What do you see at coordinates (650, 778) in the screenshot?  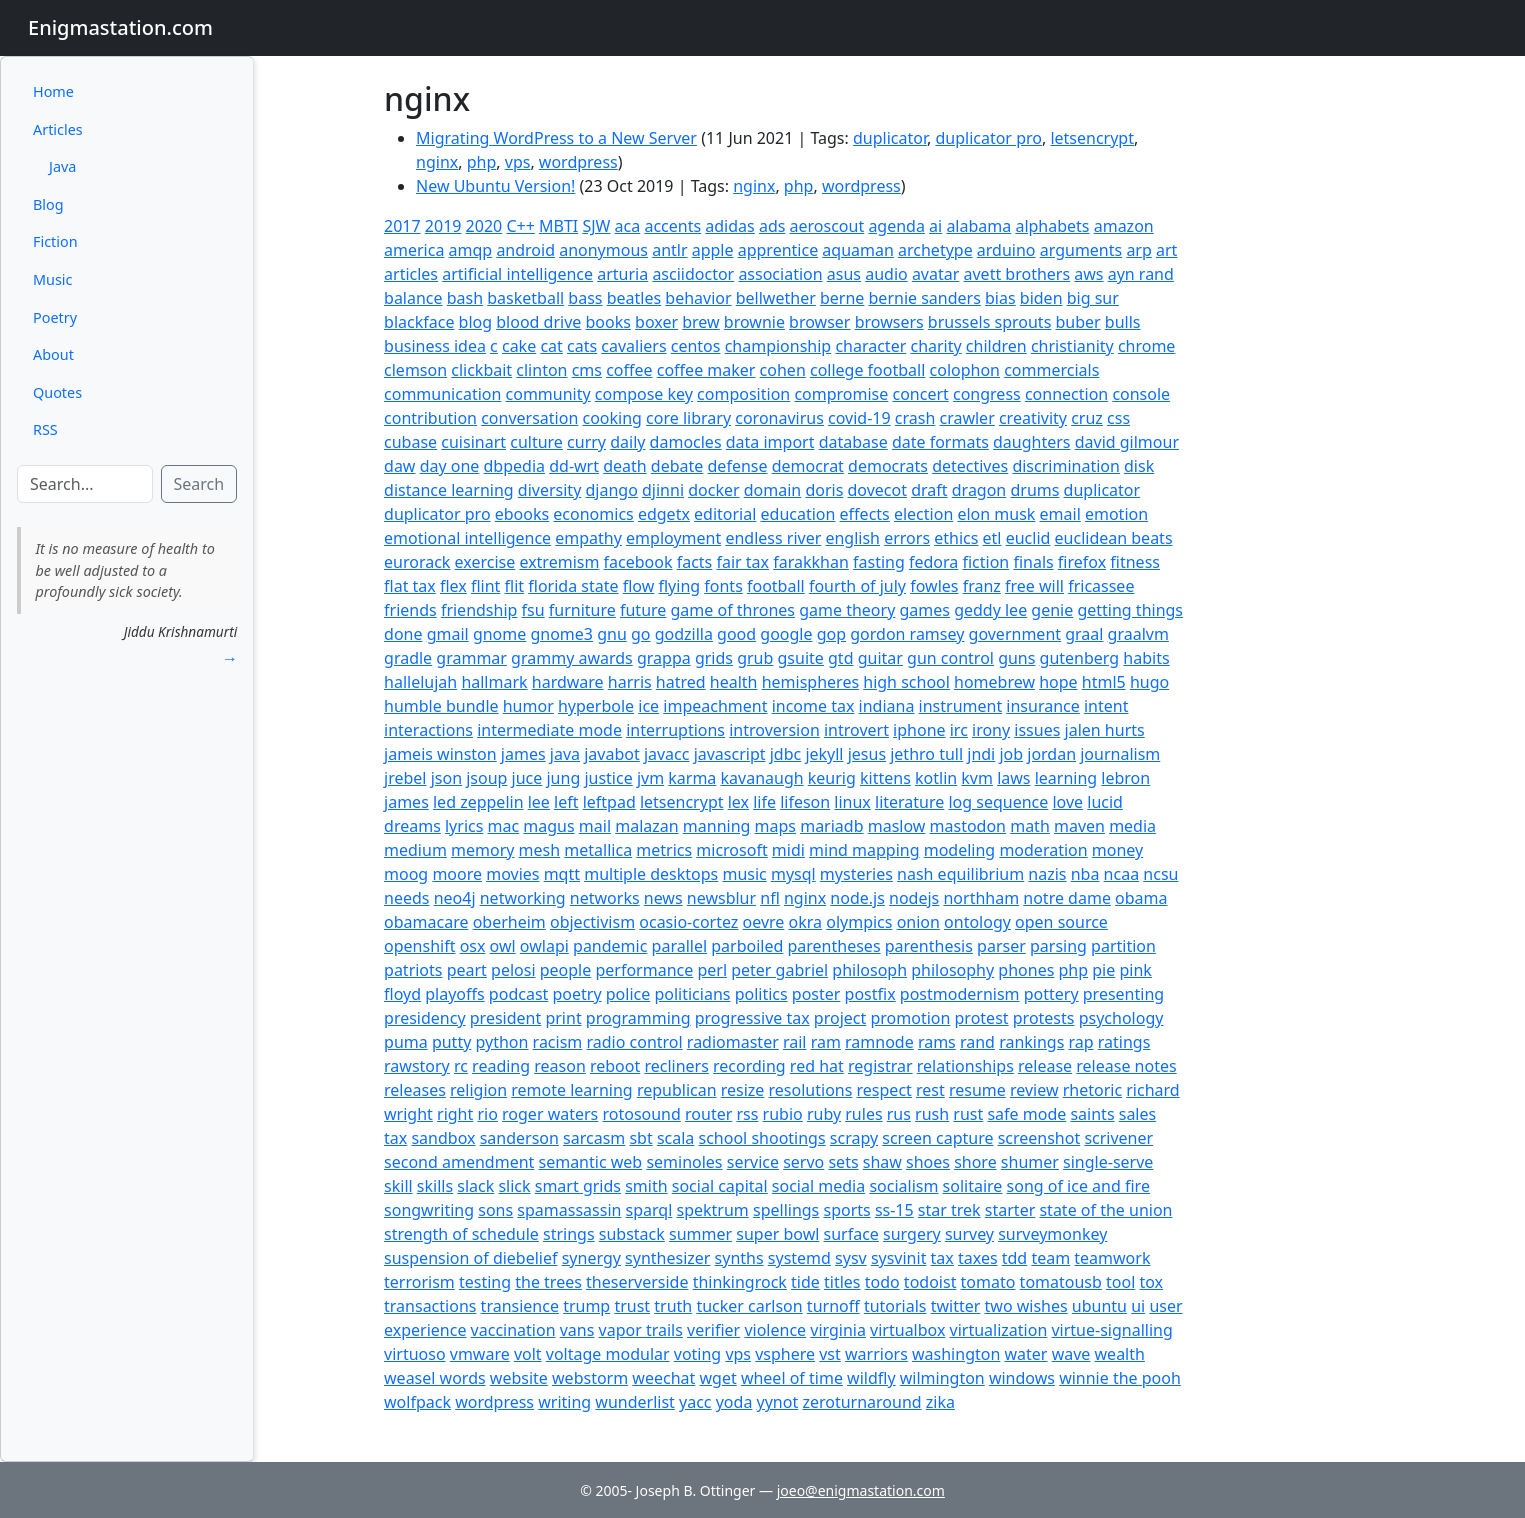 I see `jvm` at bounding box center [650, 778].